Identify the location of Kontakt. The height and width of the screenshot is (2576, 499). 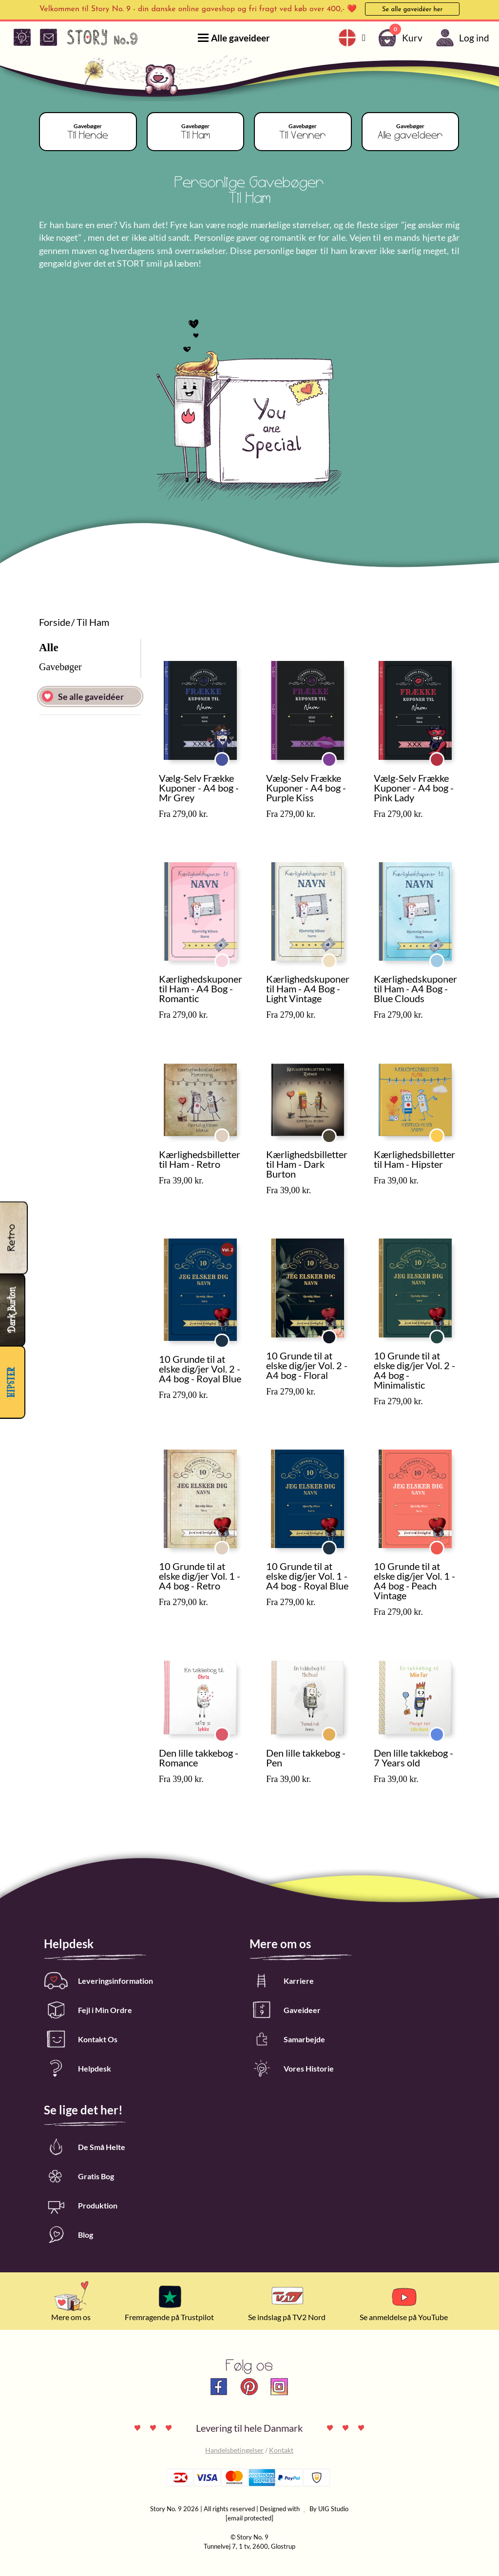
(281, 2450).